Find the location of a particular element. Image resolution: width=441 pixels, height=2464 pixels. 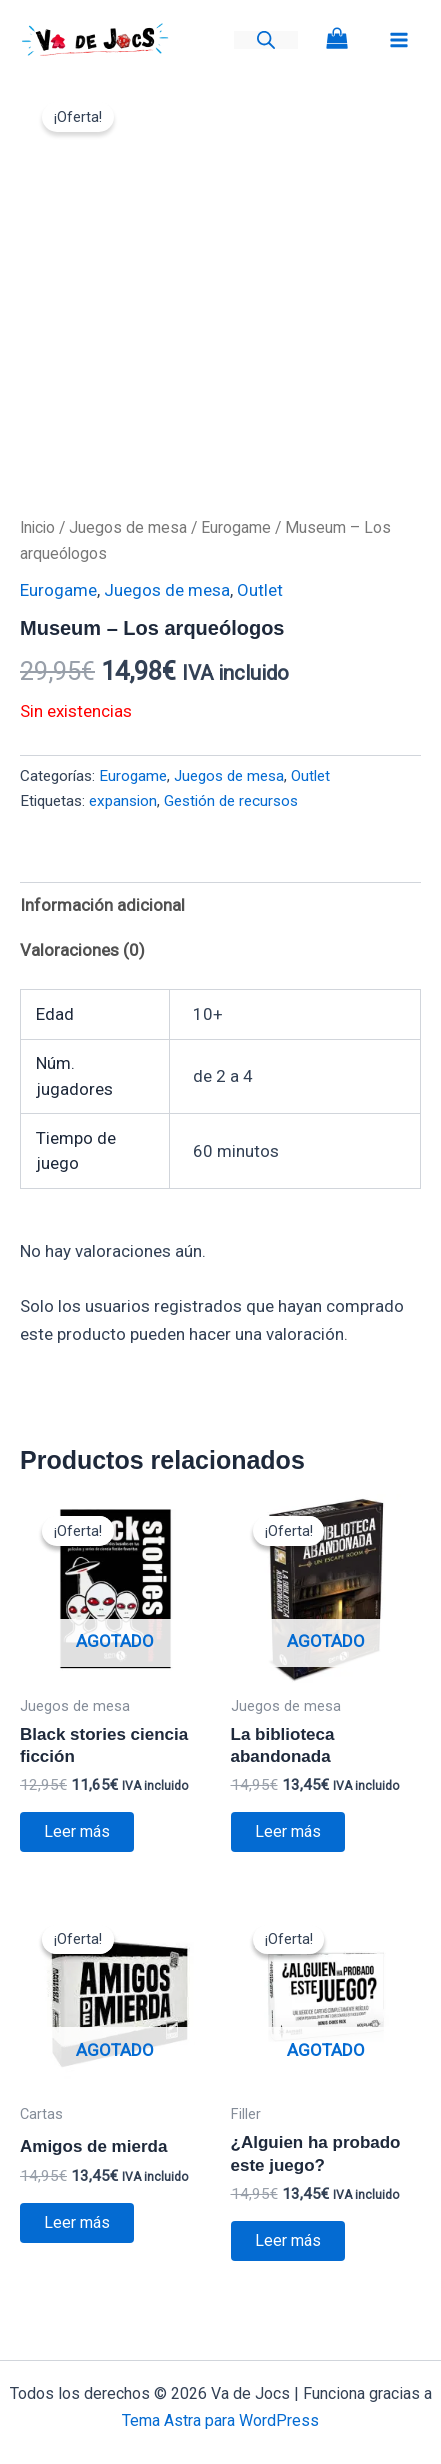

Valoraciones (0) [tab] is located at coordinates (82, 950).